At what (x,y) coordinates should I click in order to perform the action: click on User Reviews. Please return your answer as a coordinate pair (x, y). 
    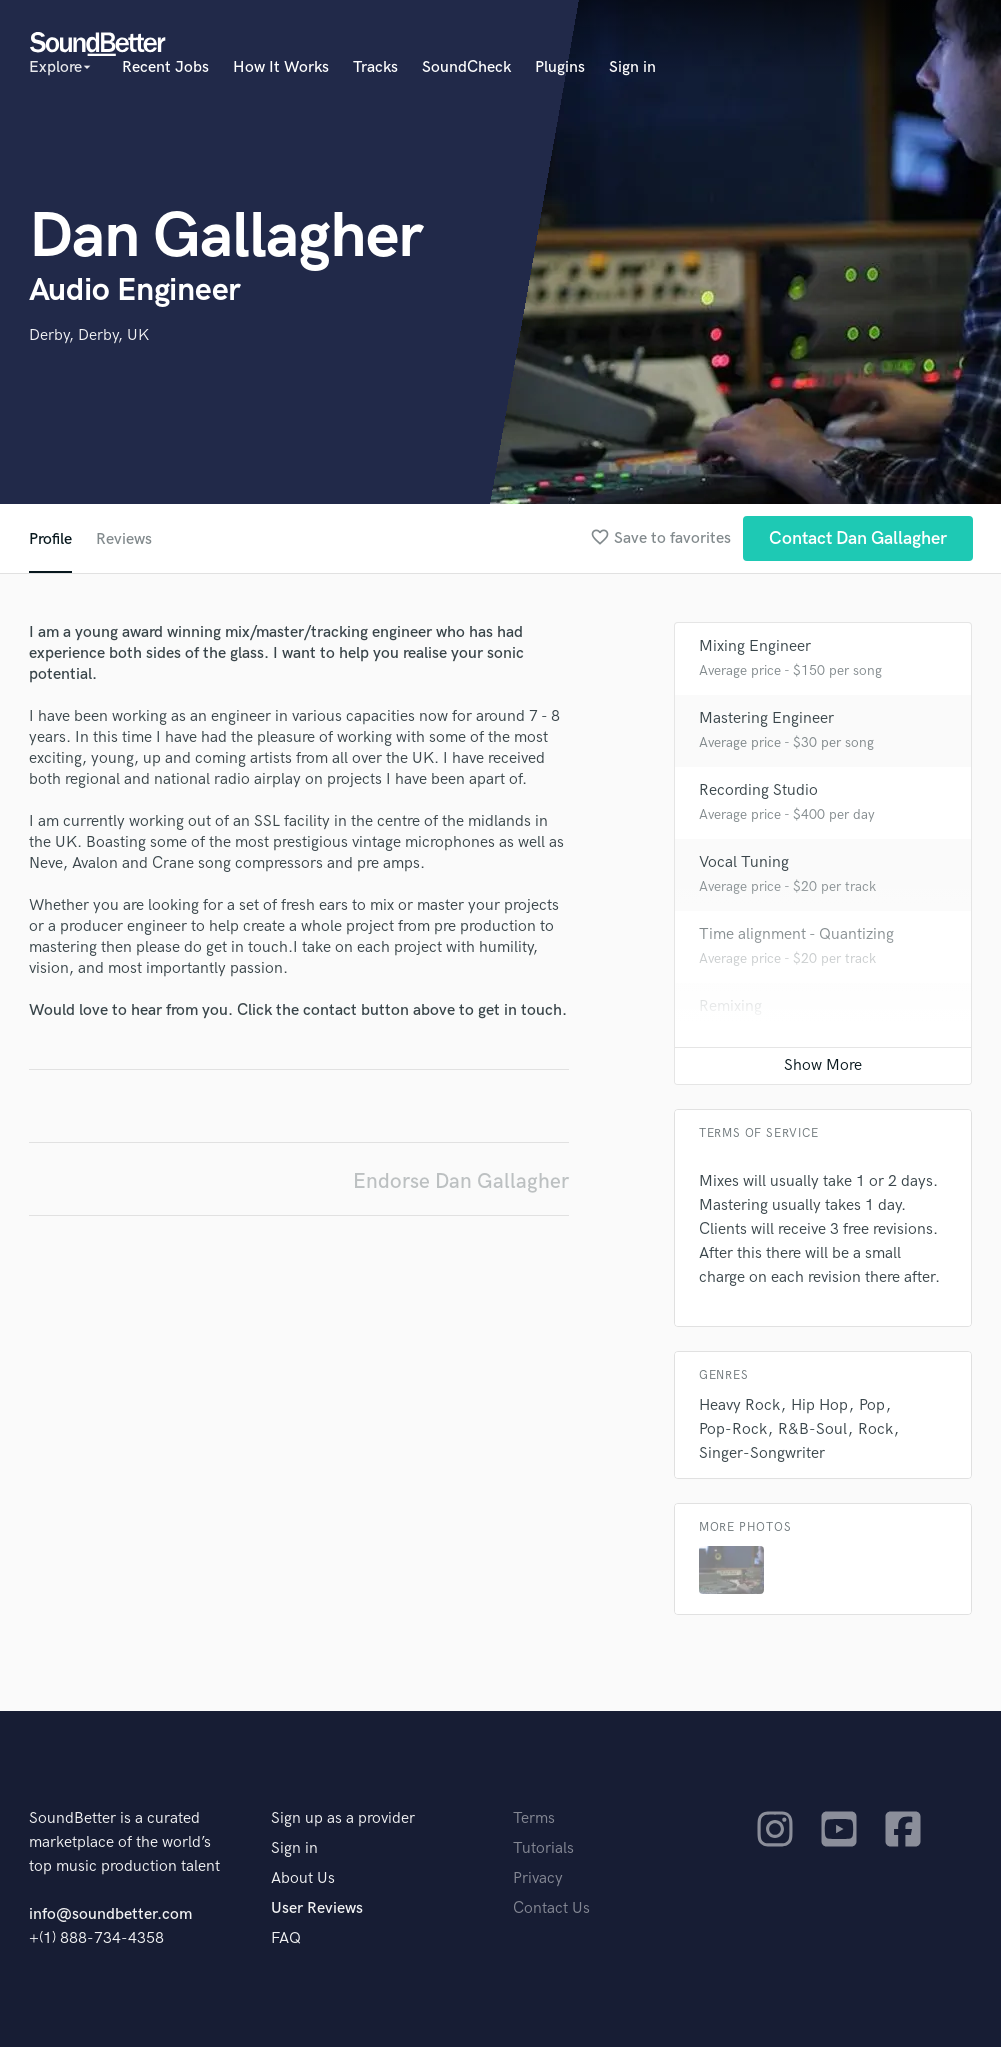
    Looking at the image, I should click on (317, 1908).